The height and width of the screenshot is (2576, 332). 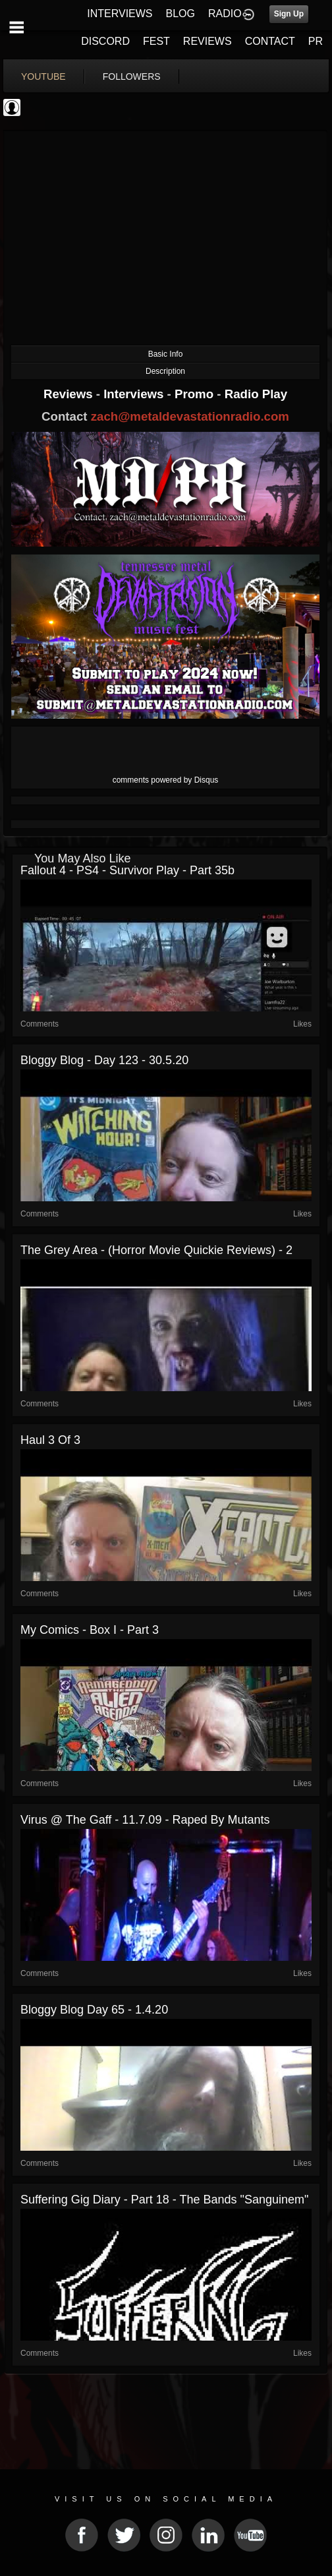 I want to click on Fallout 4 - PS4 - Survivor Play - Part 35b, so click(x=127, y=870).